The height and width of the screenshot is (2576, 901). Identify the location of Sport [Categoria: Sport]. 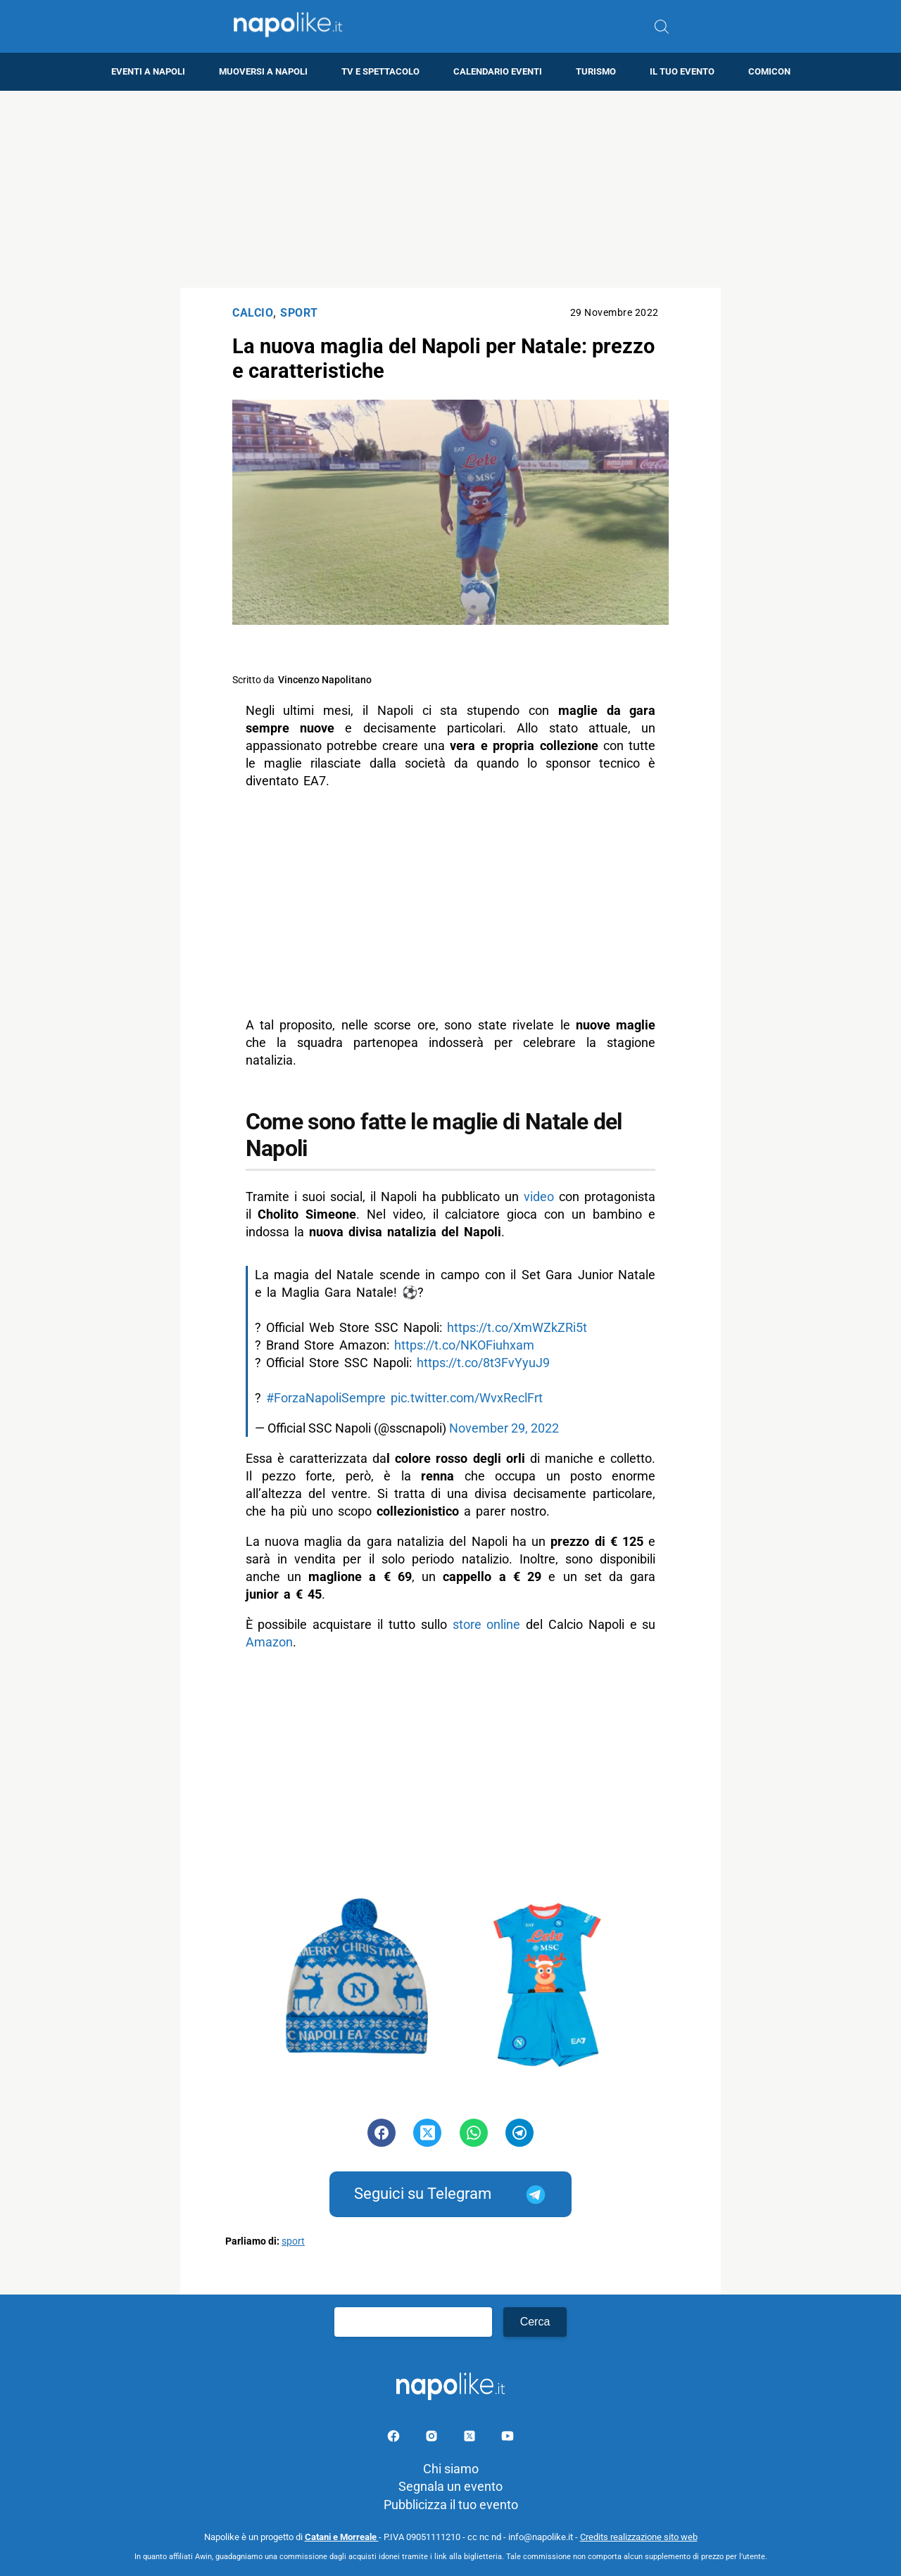
(299, 312).